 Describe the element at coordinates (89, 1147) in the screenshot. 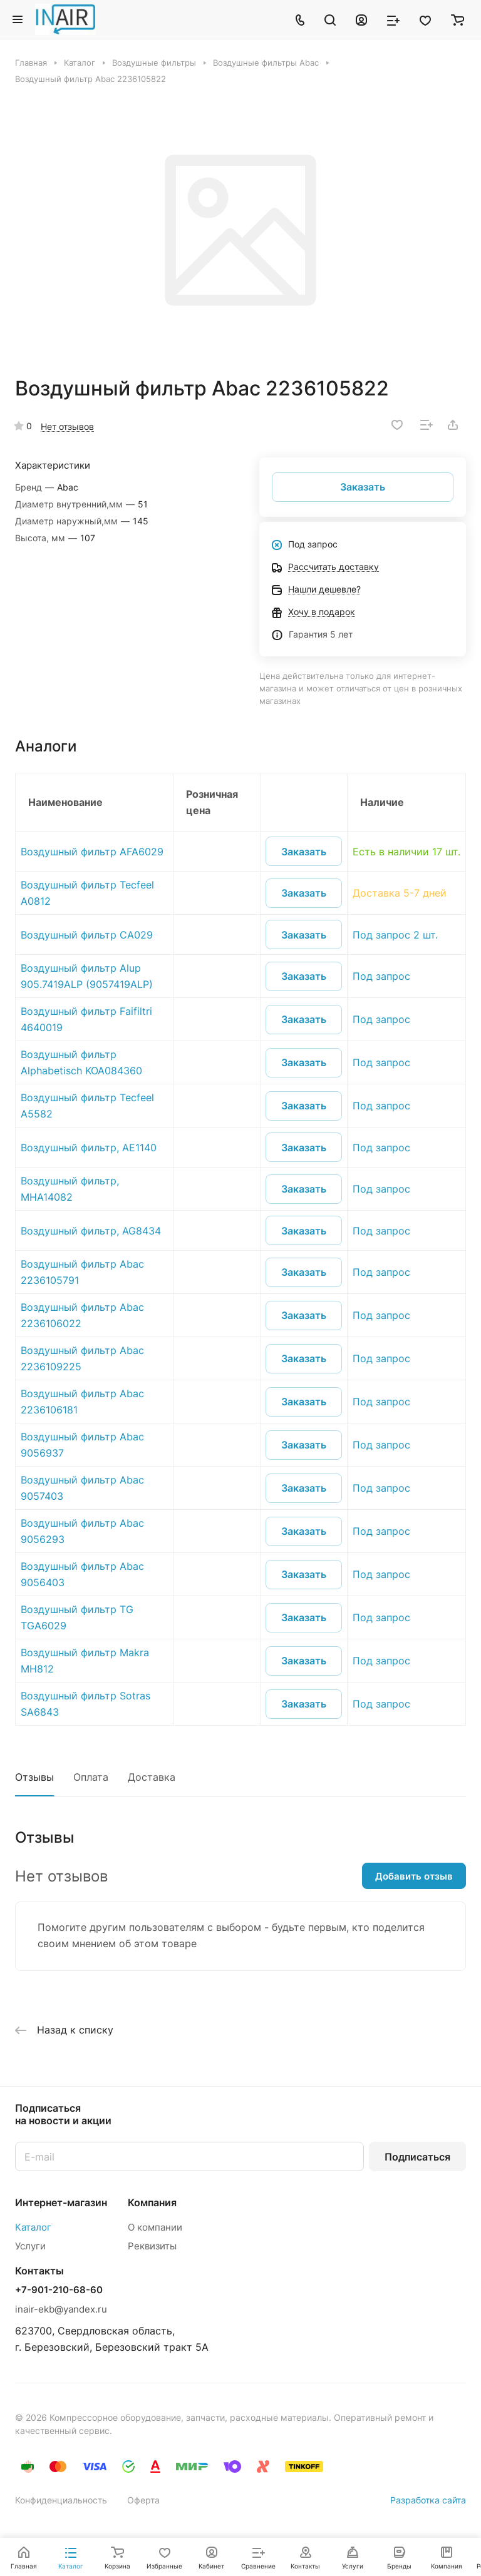

I see `Воздушный фильтр, AE1140` at that location.